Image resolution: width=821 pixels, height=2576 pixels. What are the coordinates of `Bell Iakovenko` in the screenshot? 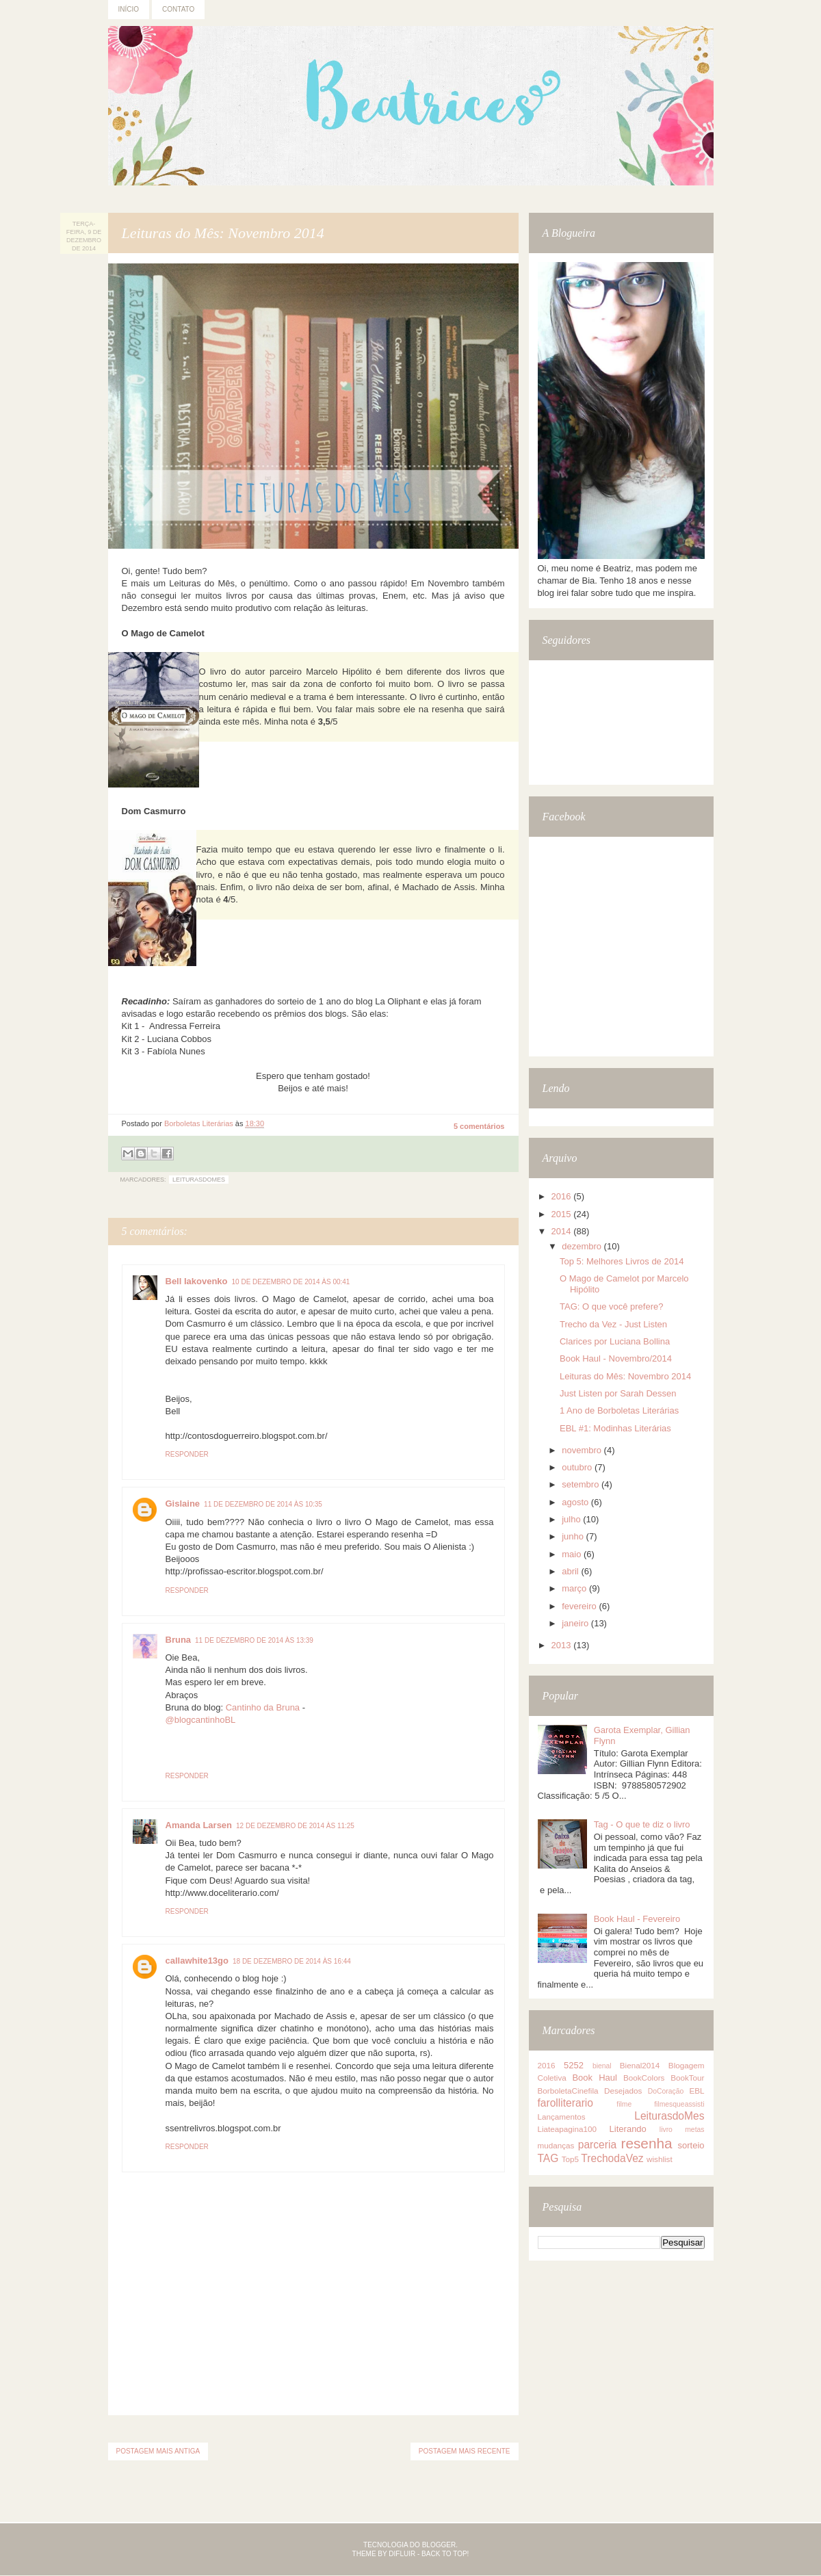 It's located at (197, 1281).